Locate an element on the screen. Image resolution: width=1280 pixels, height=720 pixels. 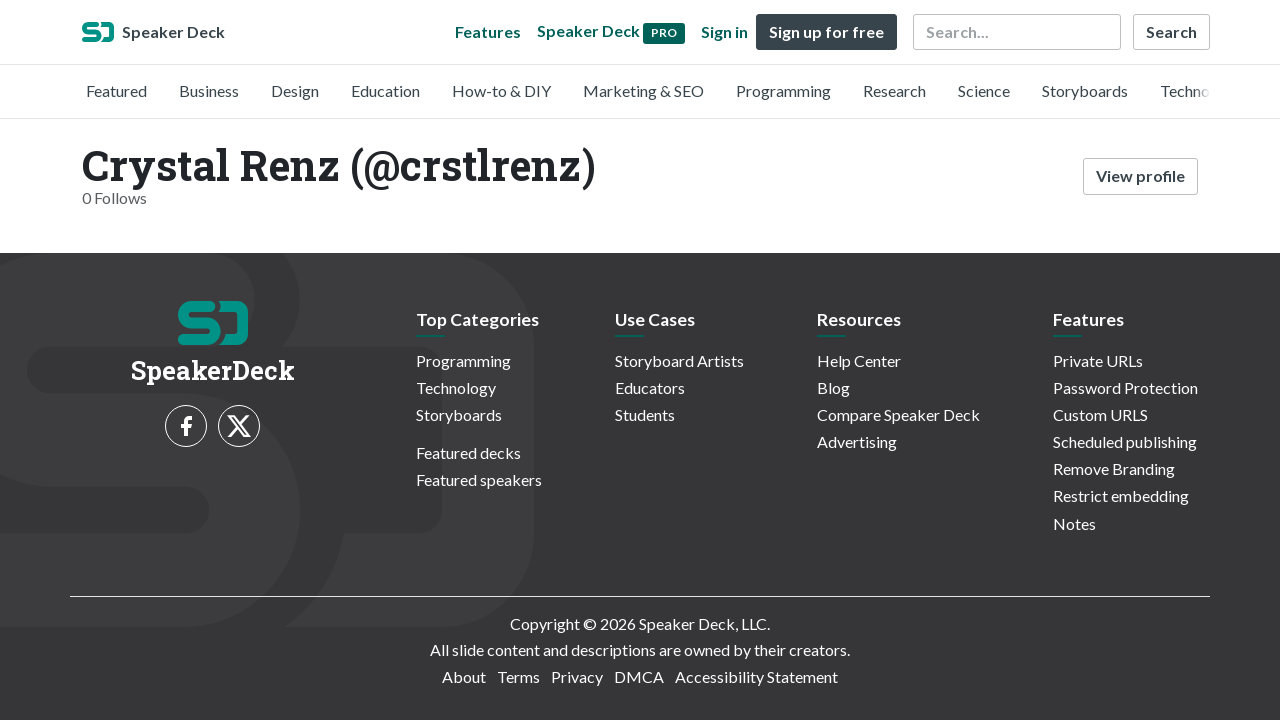
Privacy is located at coordinates (577, 676).